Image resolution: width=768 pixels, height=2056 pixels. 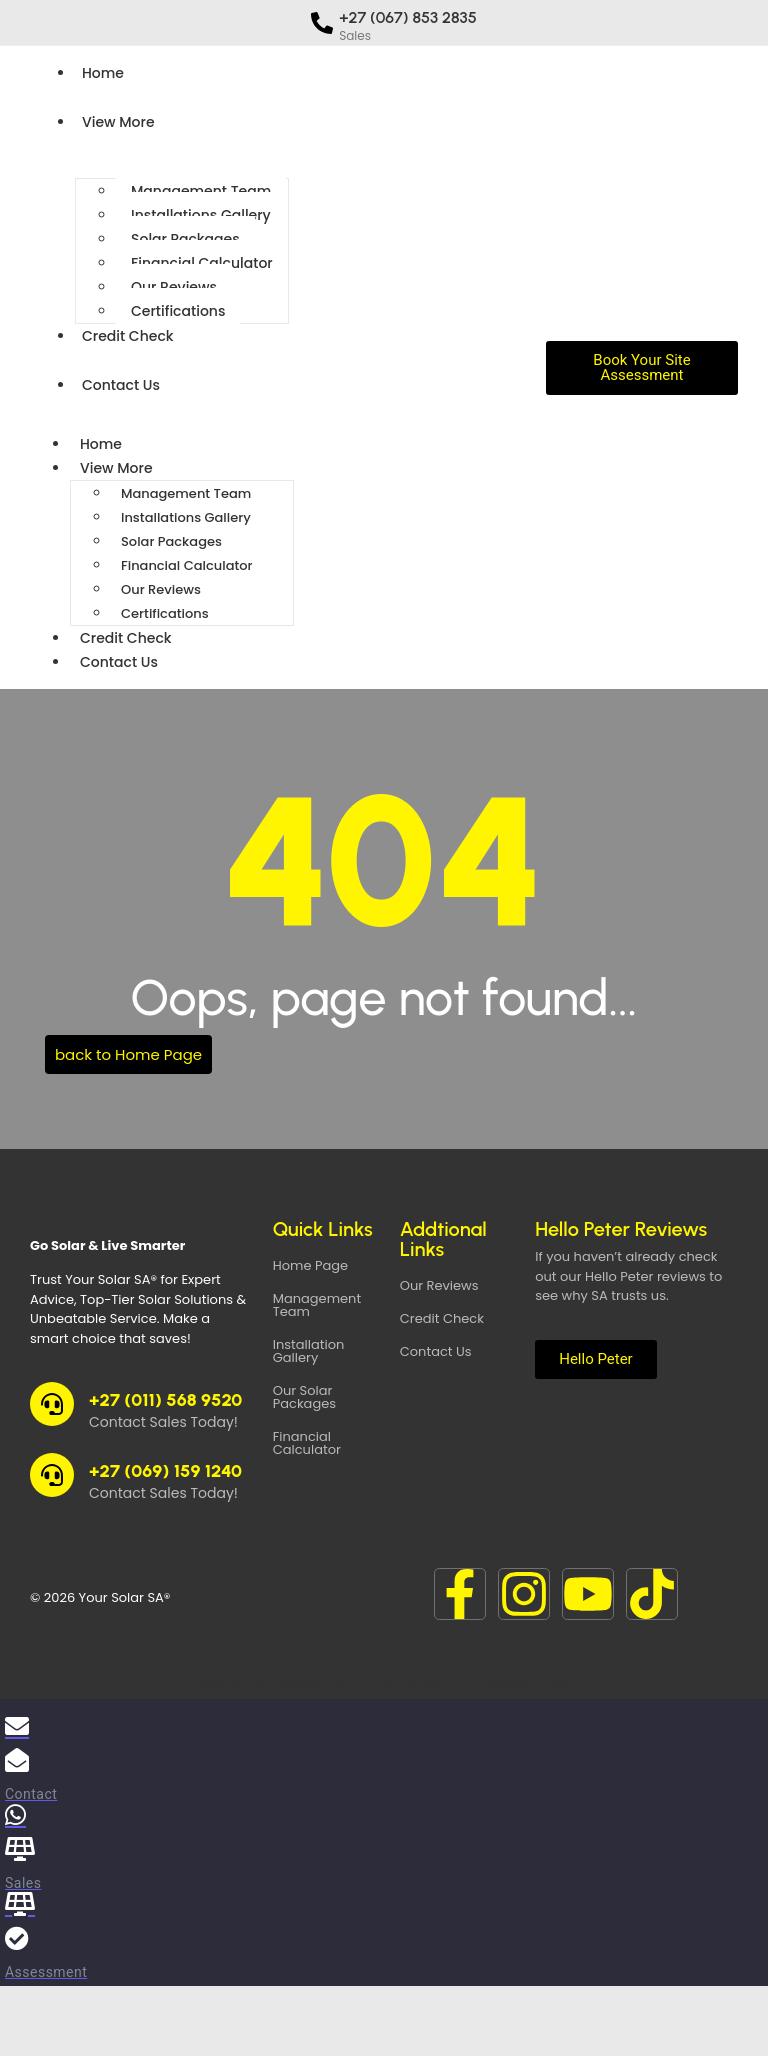 What do you see at coordinates (52, 1475) in the screenshot?
I see `[+27 (069) 159 1240]` at bounding box center [52, 1475].